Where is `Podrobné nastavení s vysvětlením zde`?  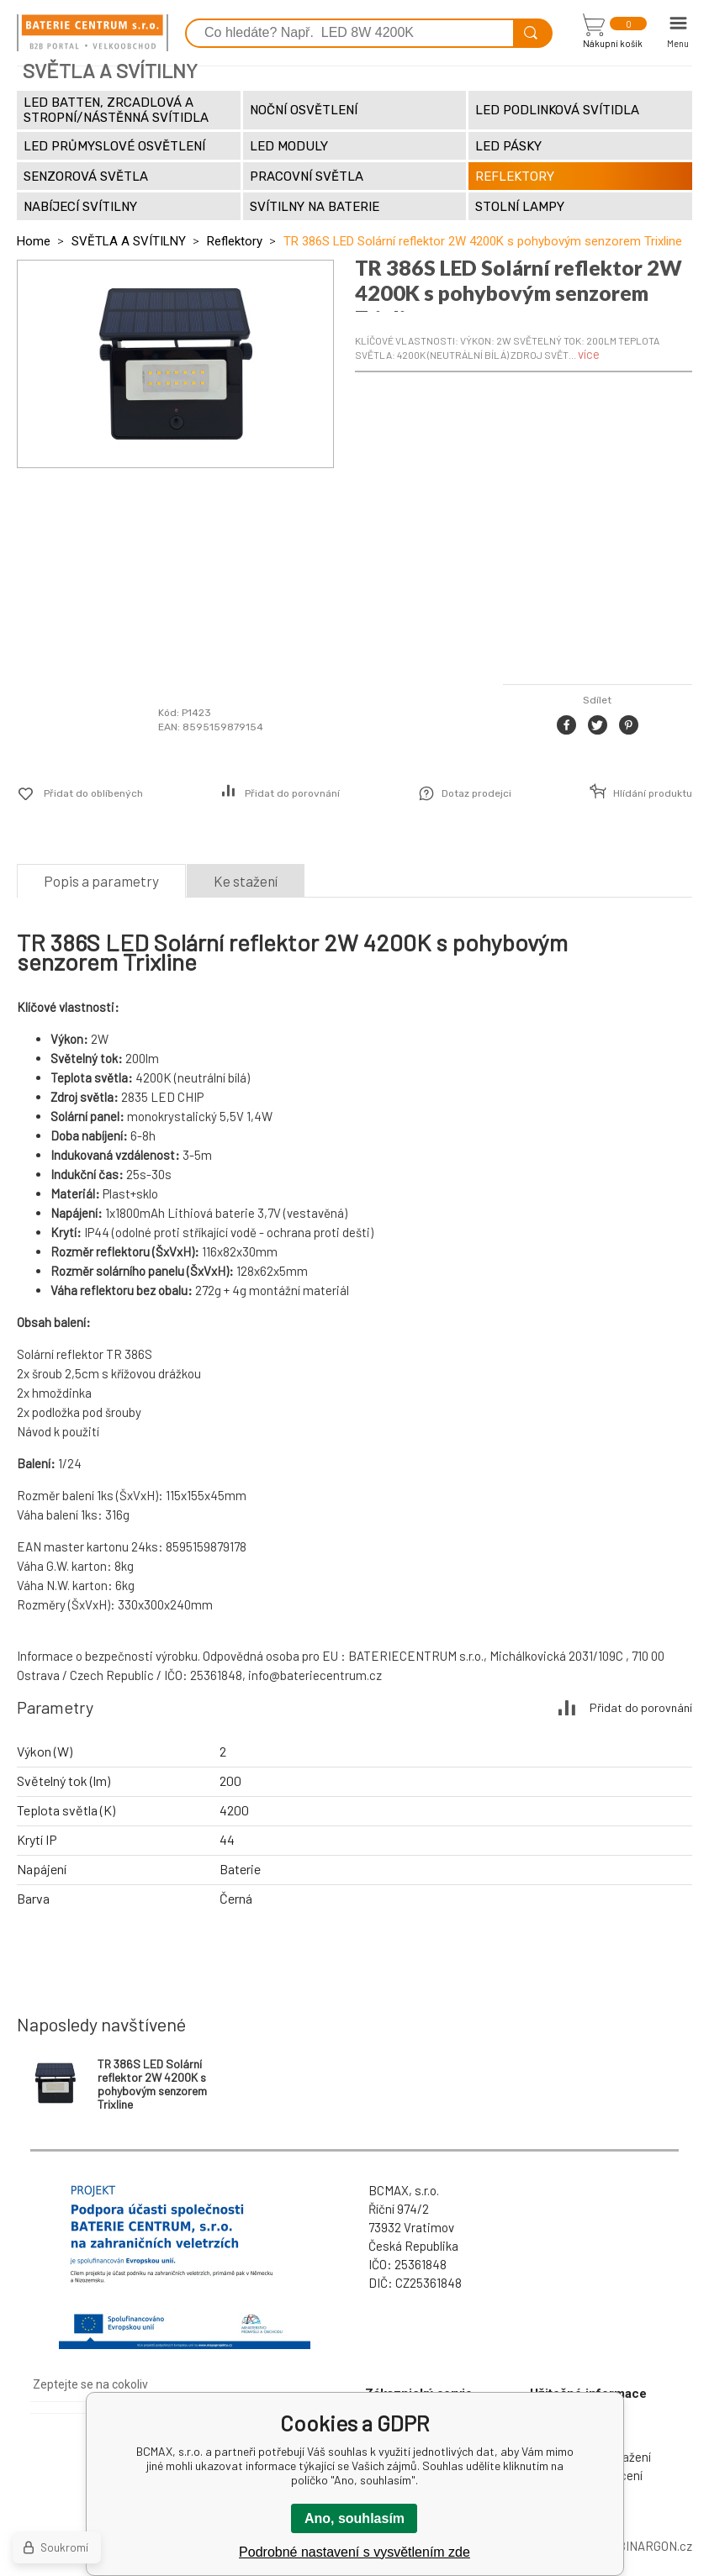 Podrobné nastavení s vysvětlením zde is located at coordinates (354, 2552).